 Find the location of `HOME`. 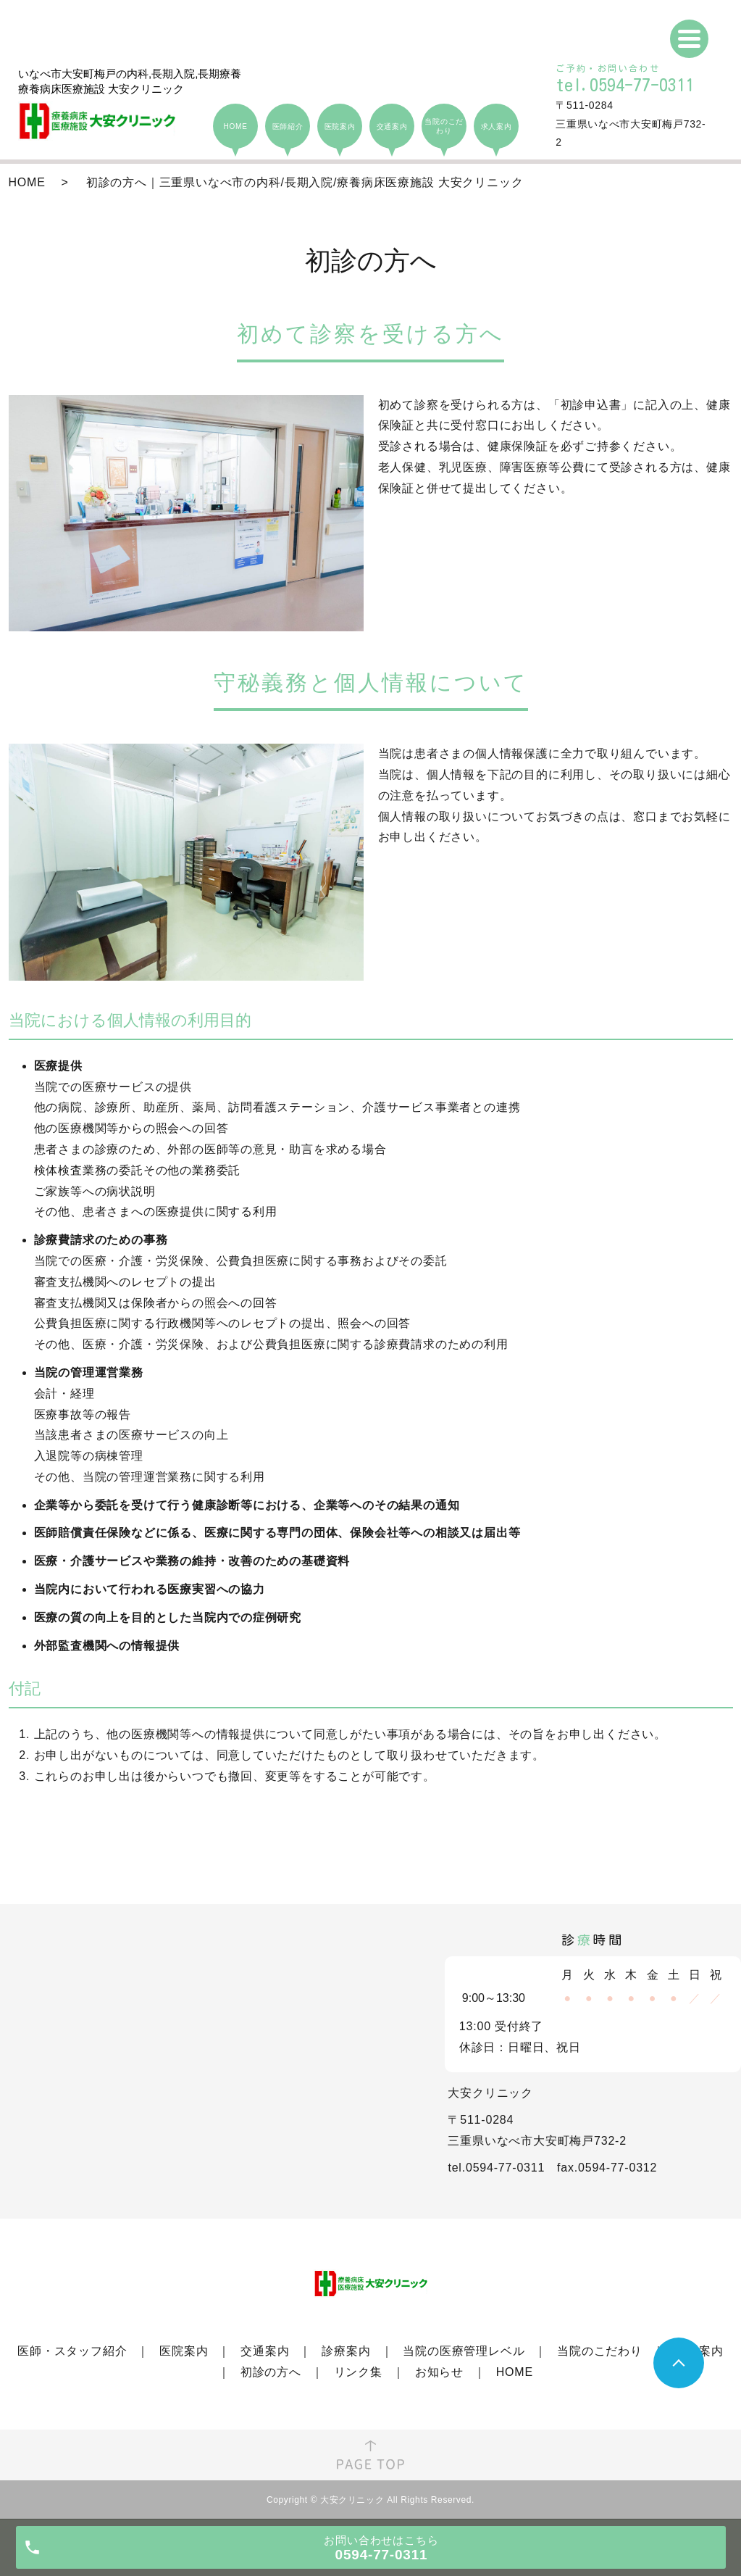

HOME is located at coordinates (27, 182).